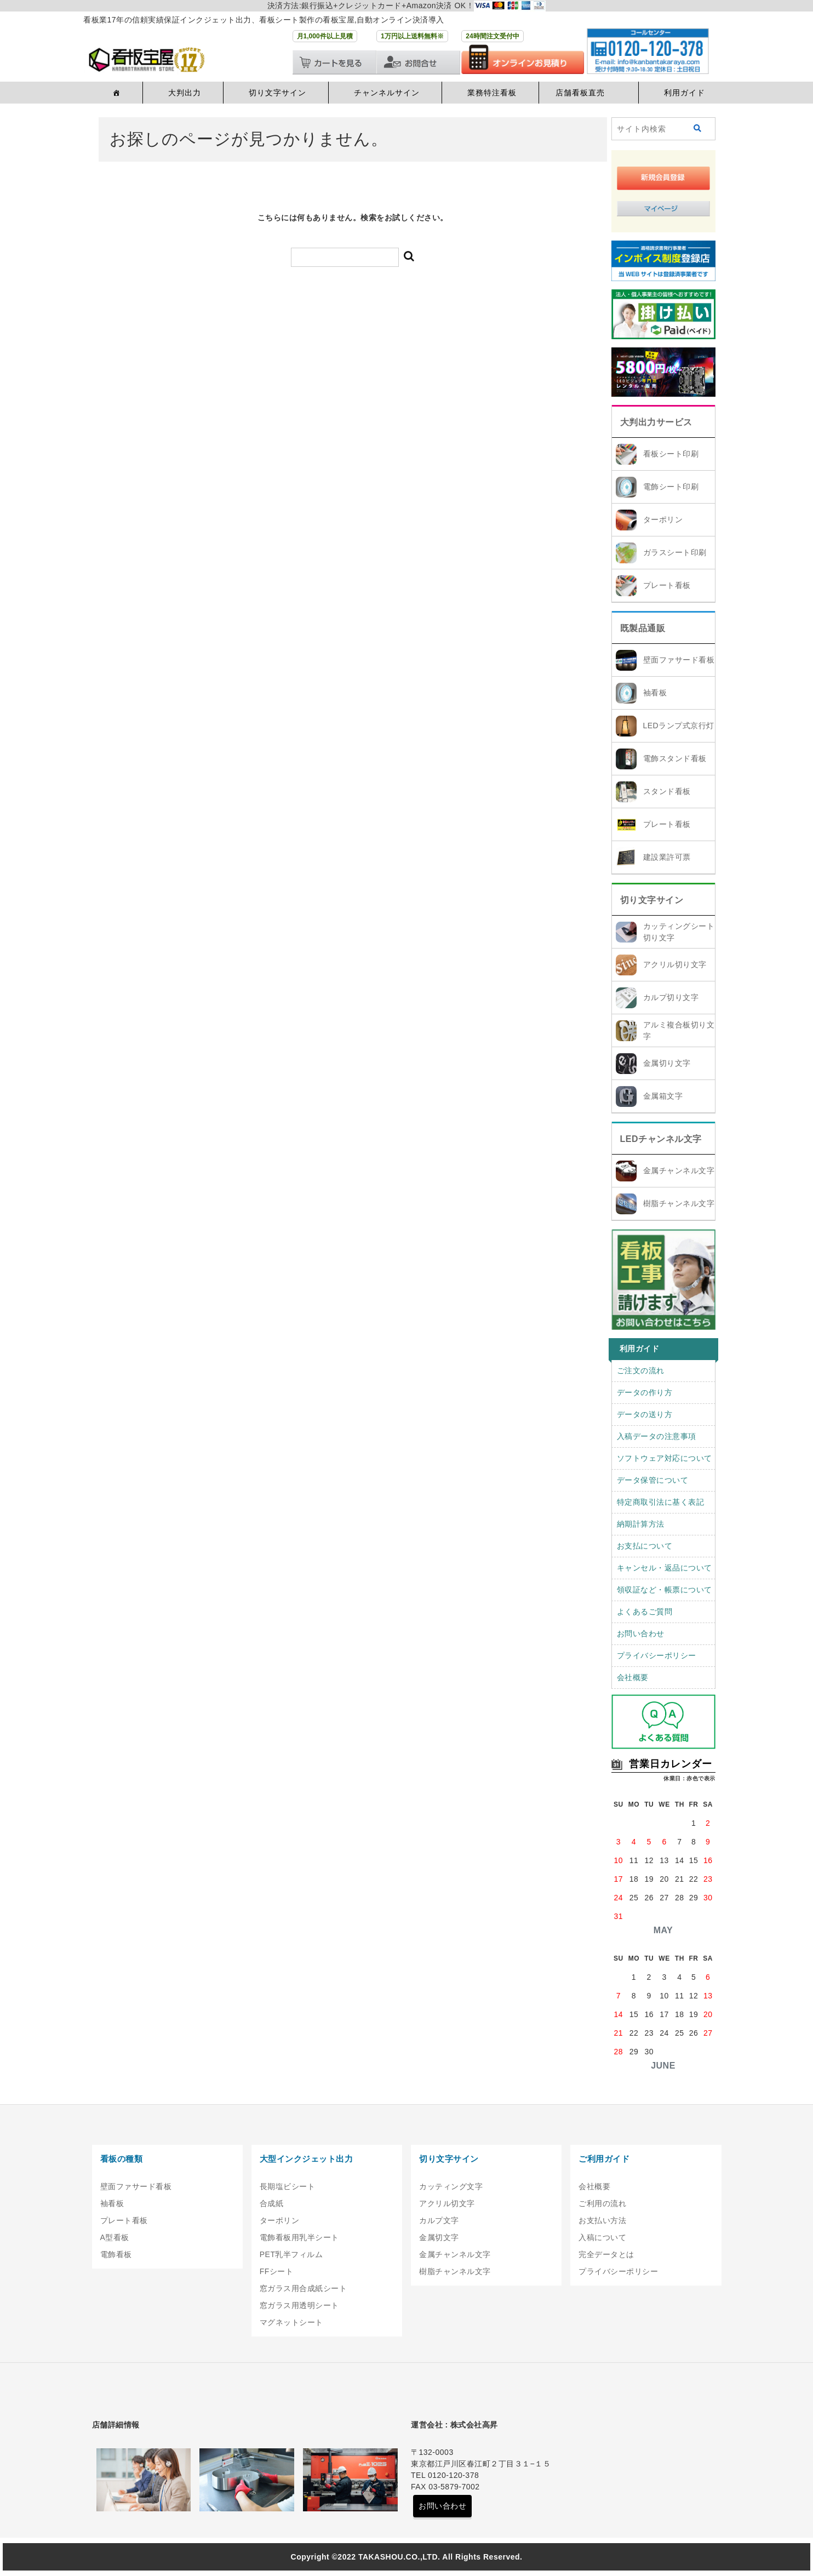 The image size is (813, 2576). Describe the element at coordinates (675, 552) in the screenshot. I see `ガラスシート印刷` at that location.